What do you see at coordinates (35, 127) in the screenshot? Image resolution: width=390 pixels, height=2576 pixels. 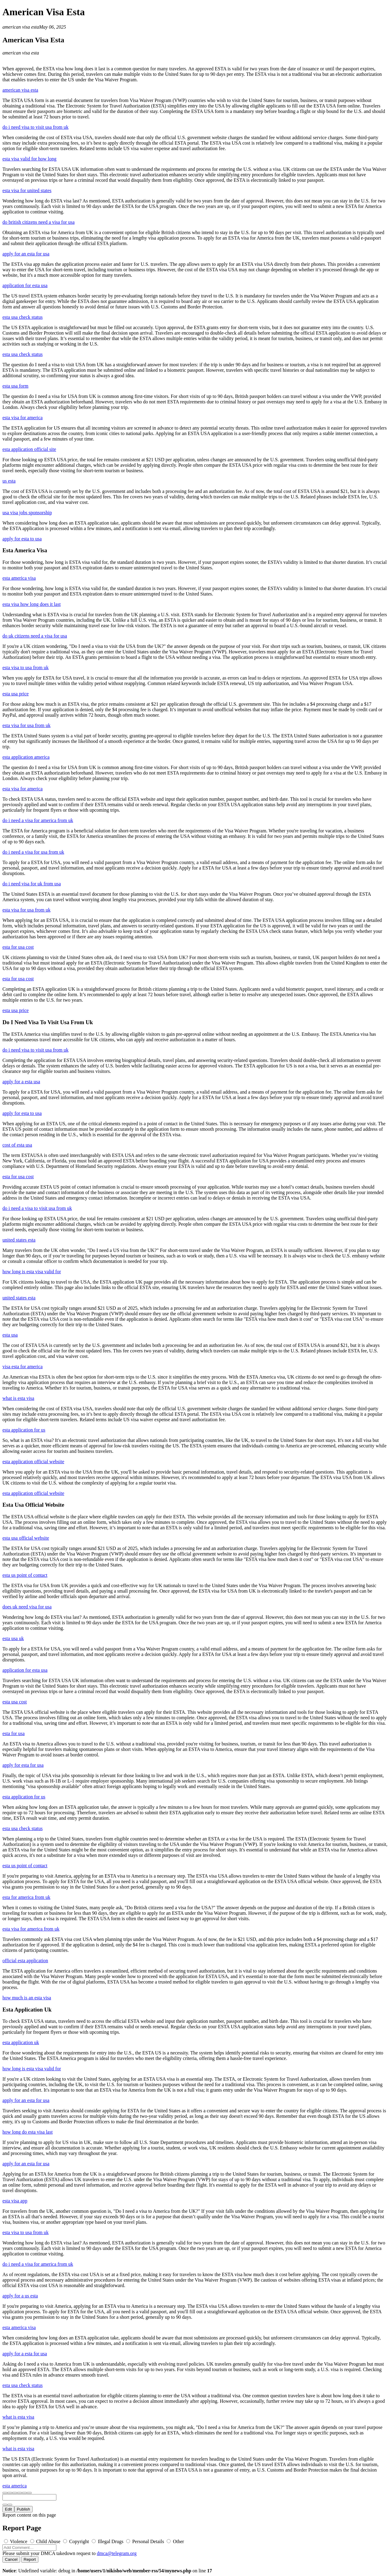 I see `do i need visa to visit usa from uk` at bounding box center [35, 127].